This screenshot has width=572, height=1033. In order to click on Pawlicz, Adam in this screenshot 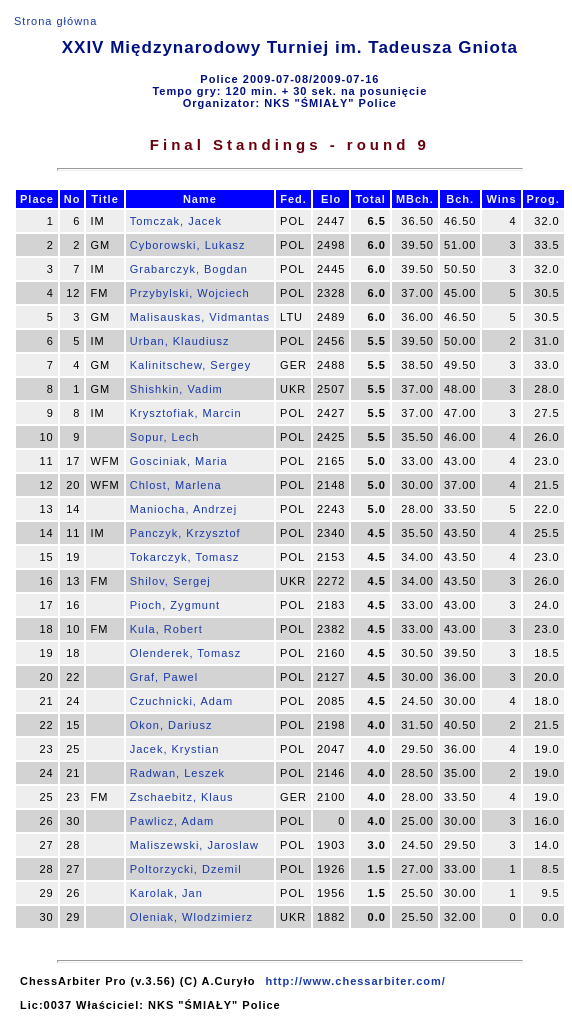, I will do `click(172, 821)`.